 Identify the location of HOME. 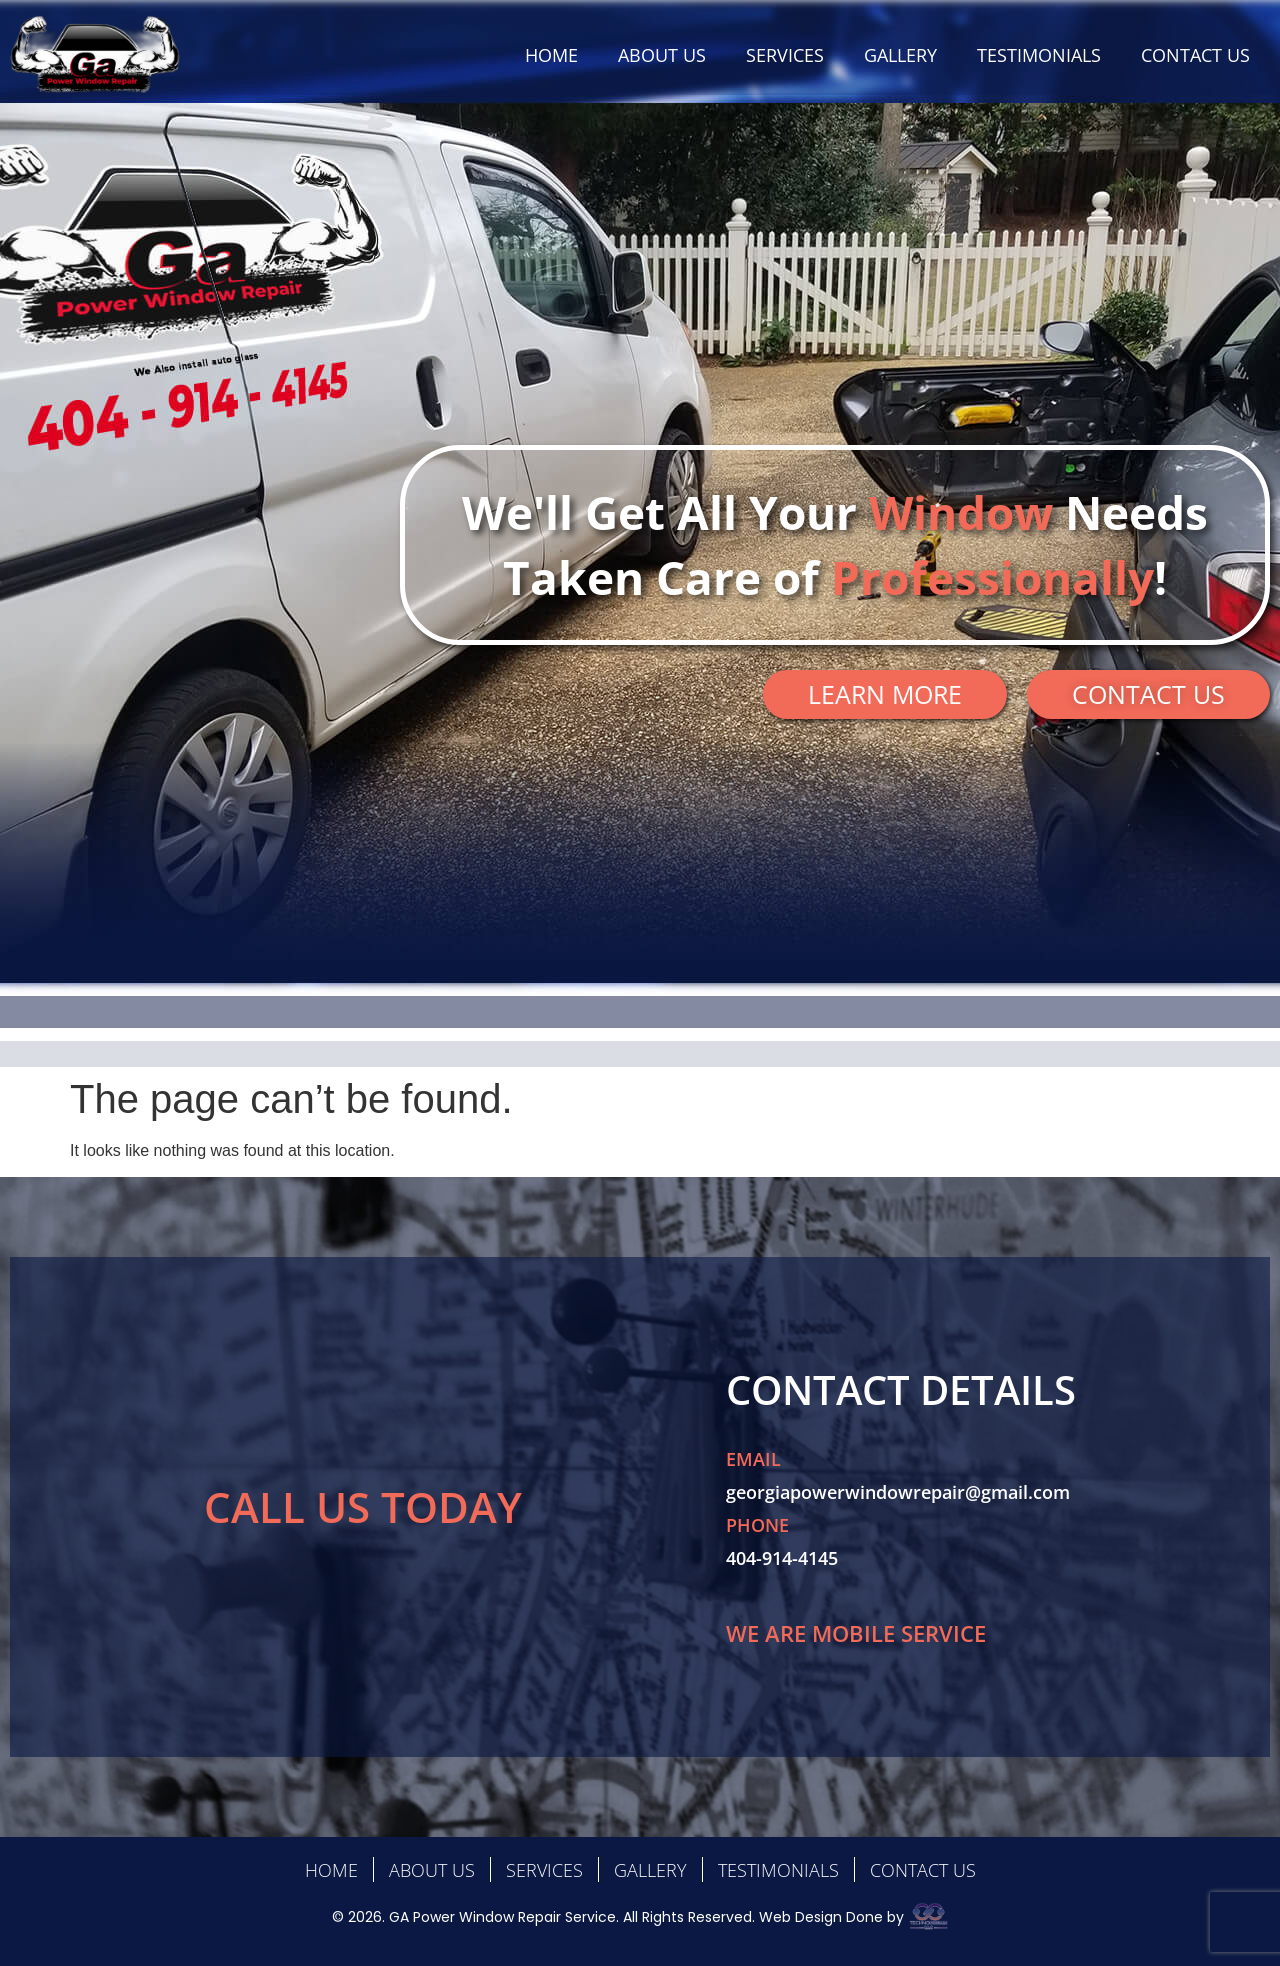
(551, 55).